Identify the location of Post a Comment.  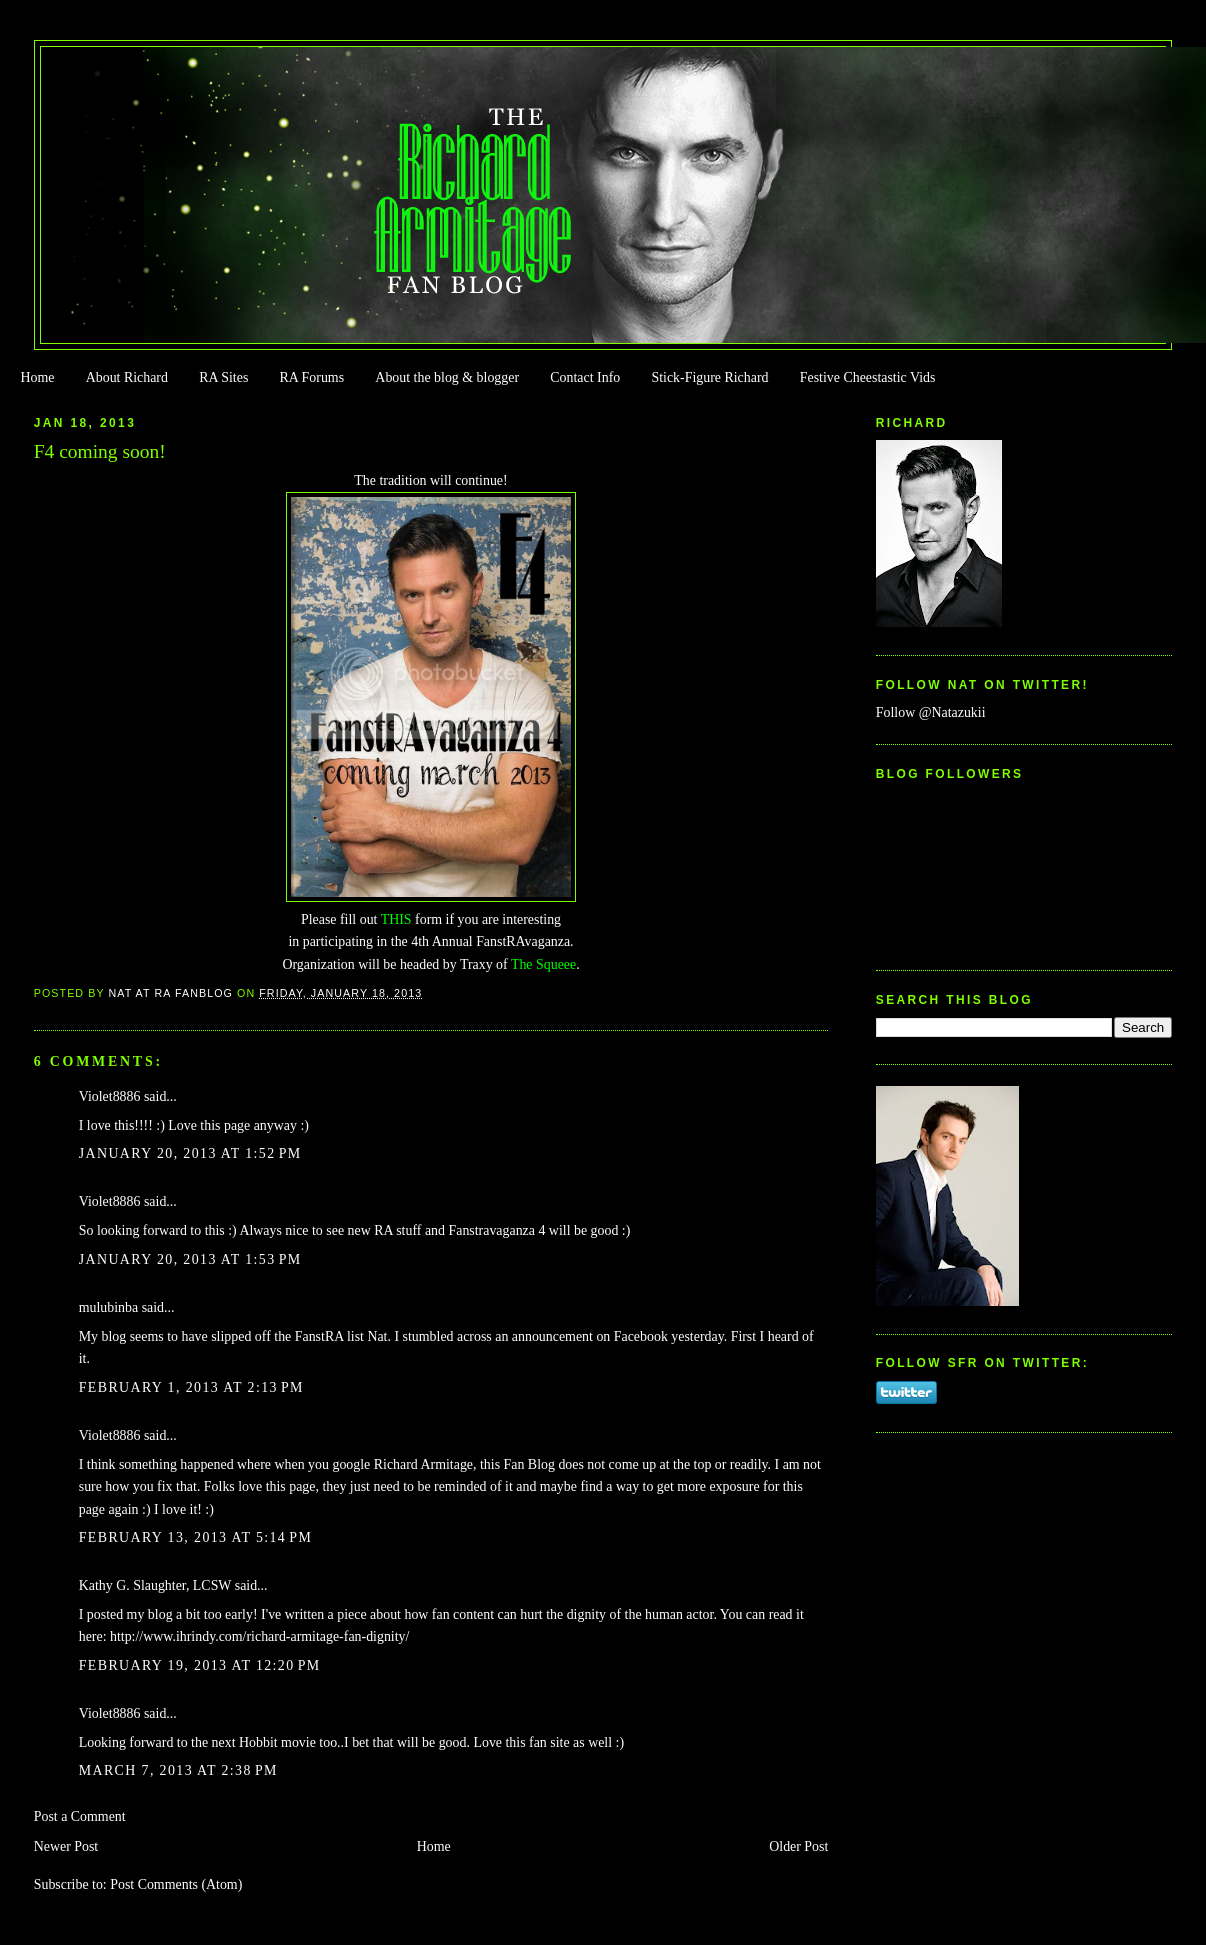
(80, 1816).